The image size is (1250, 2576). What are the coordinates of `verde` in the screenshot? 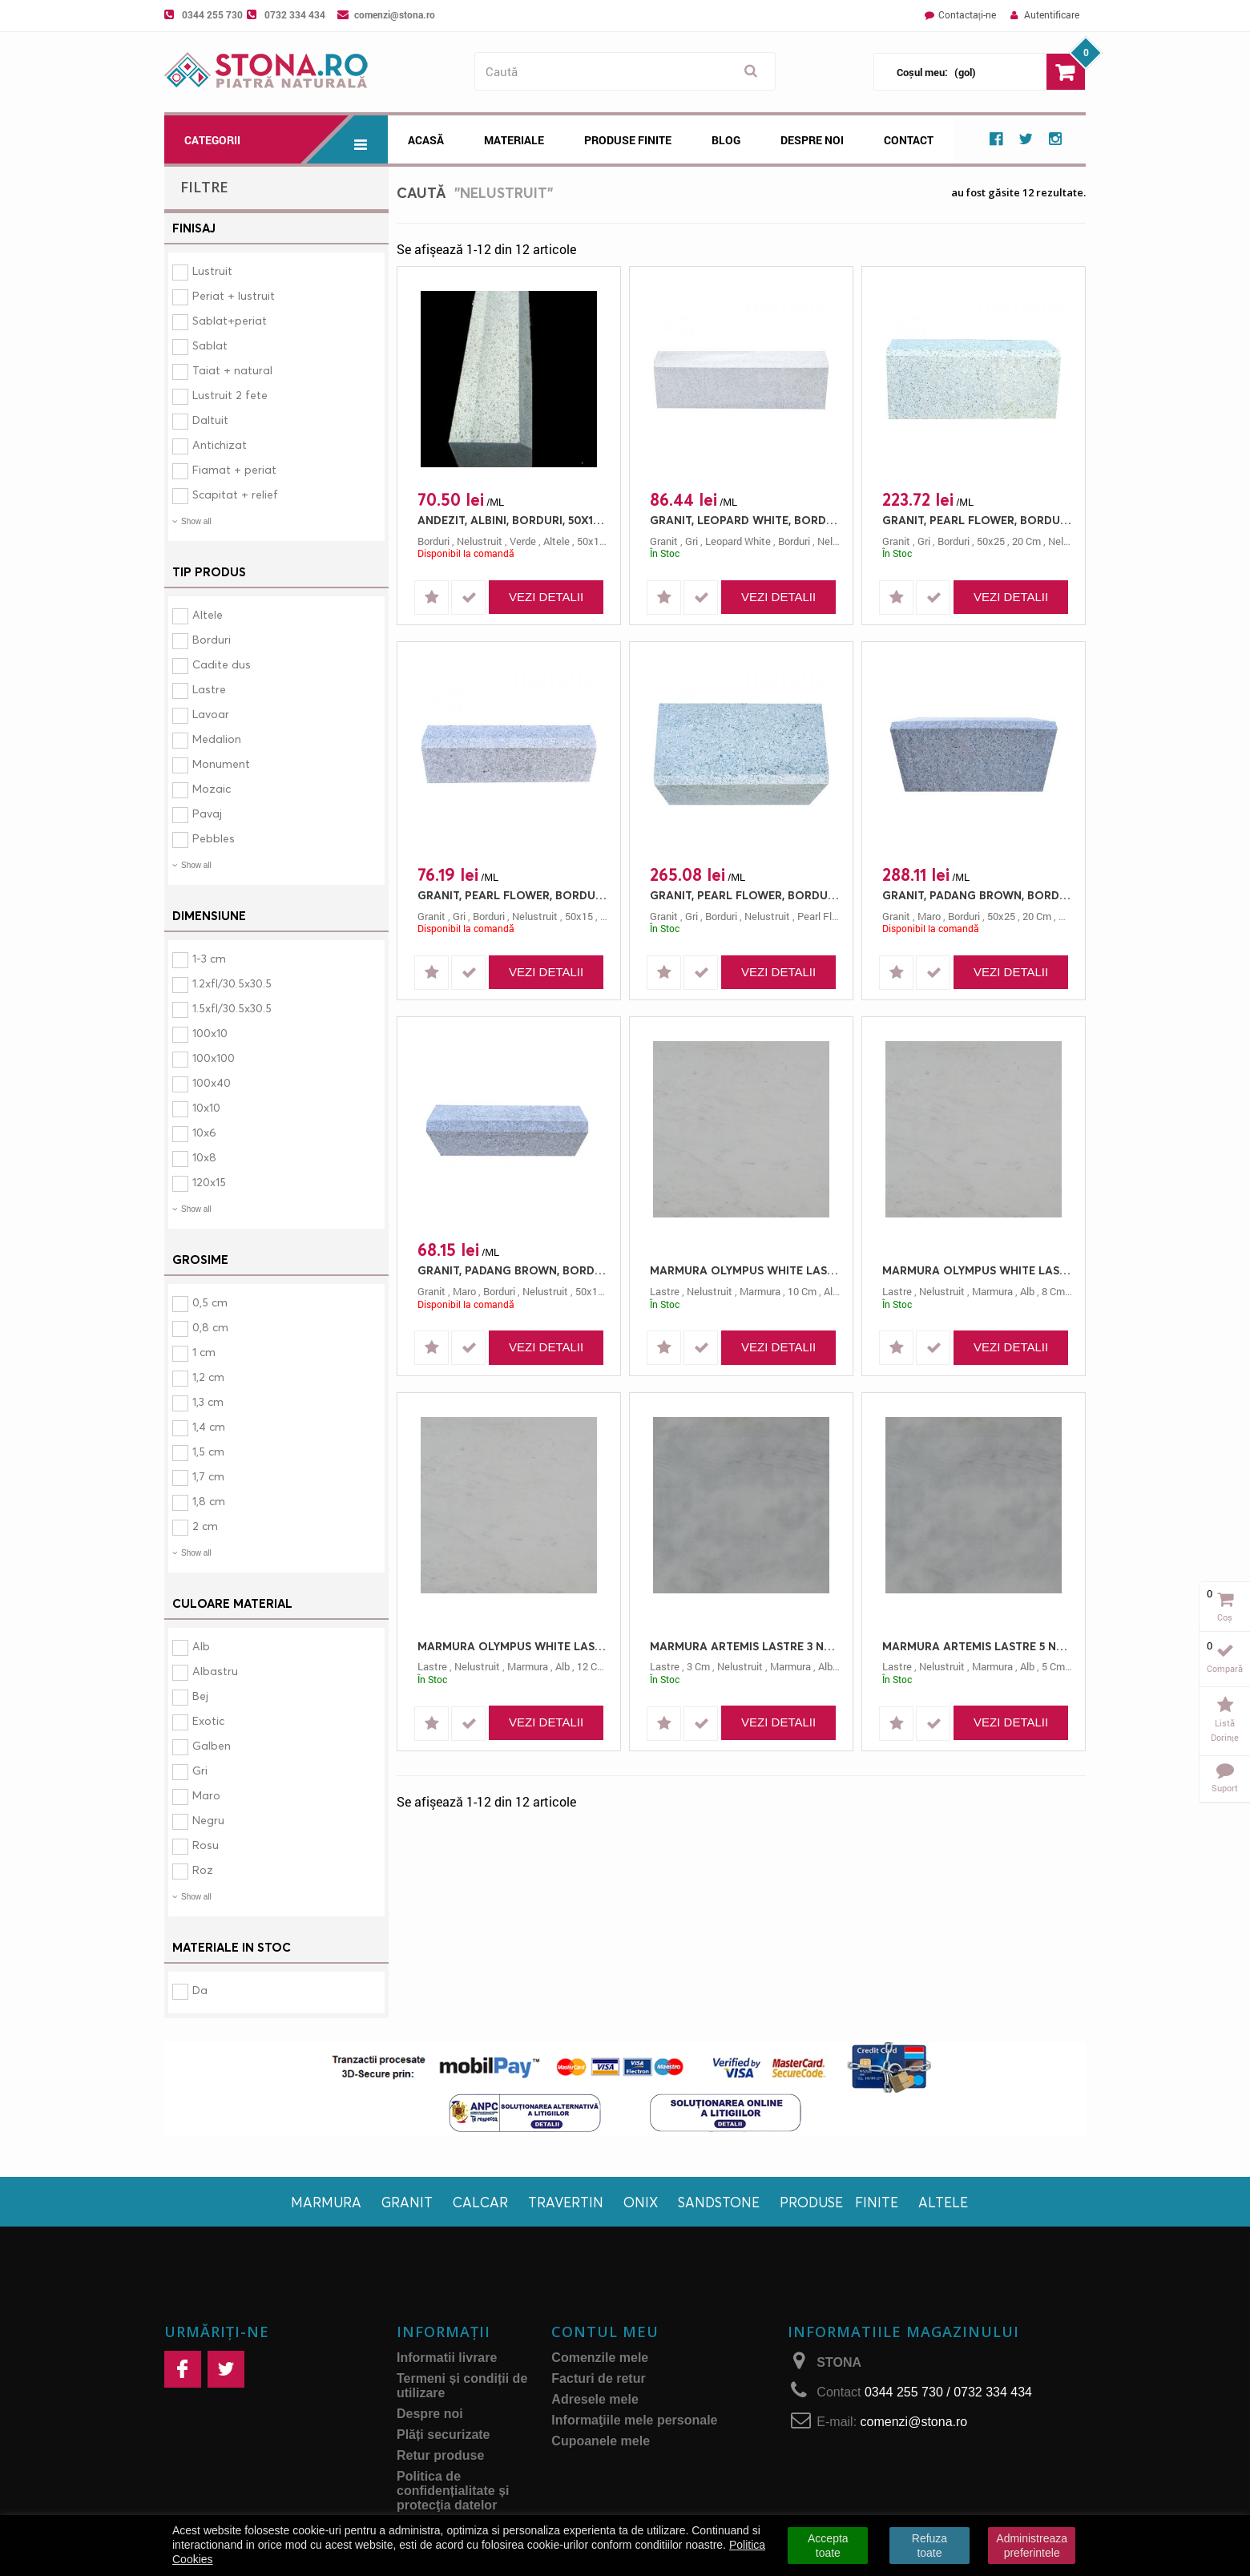 It's located at (523, 541).